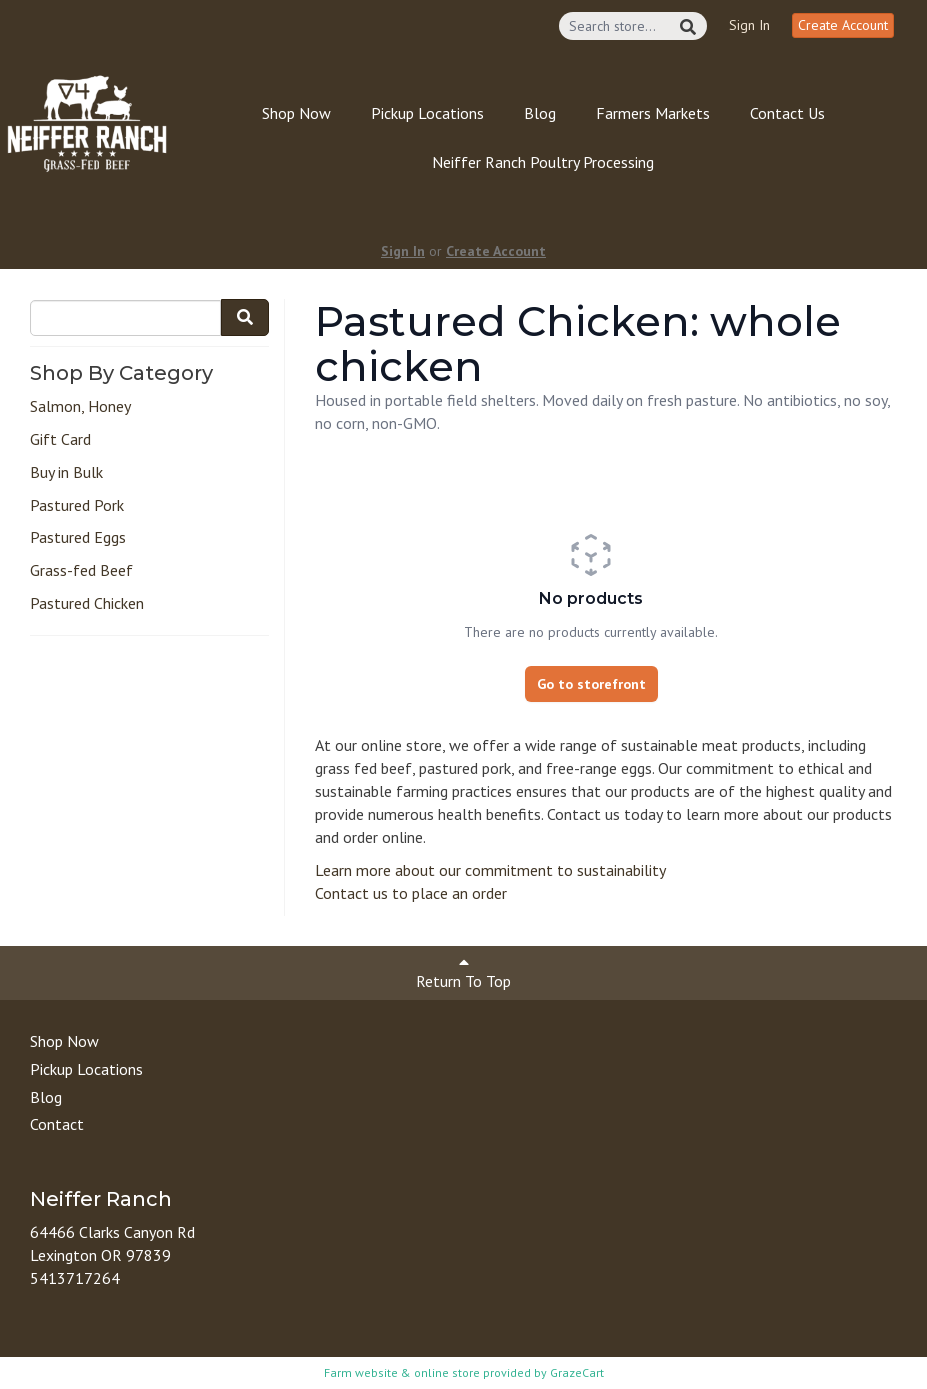 The image size is (927, 1389). I want to click on Sign In, so click(749, 25).